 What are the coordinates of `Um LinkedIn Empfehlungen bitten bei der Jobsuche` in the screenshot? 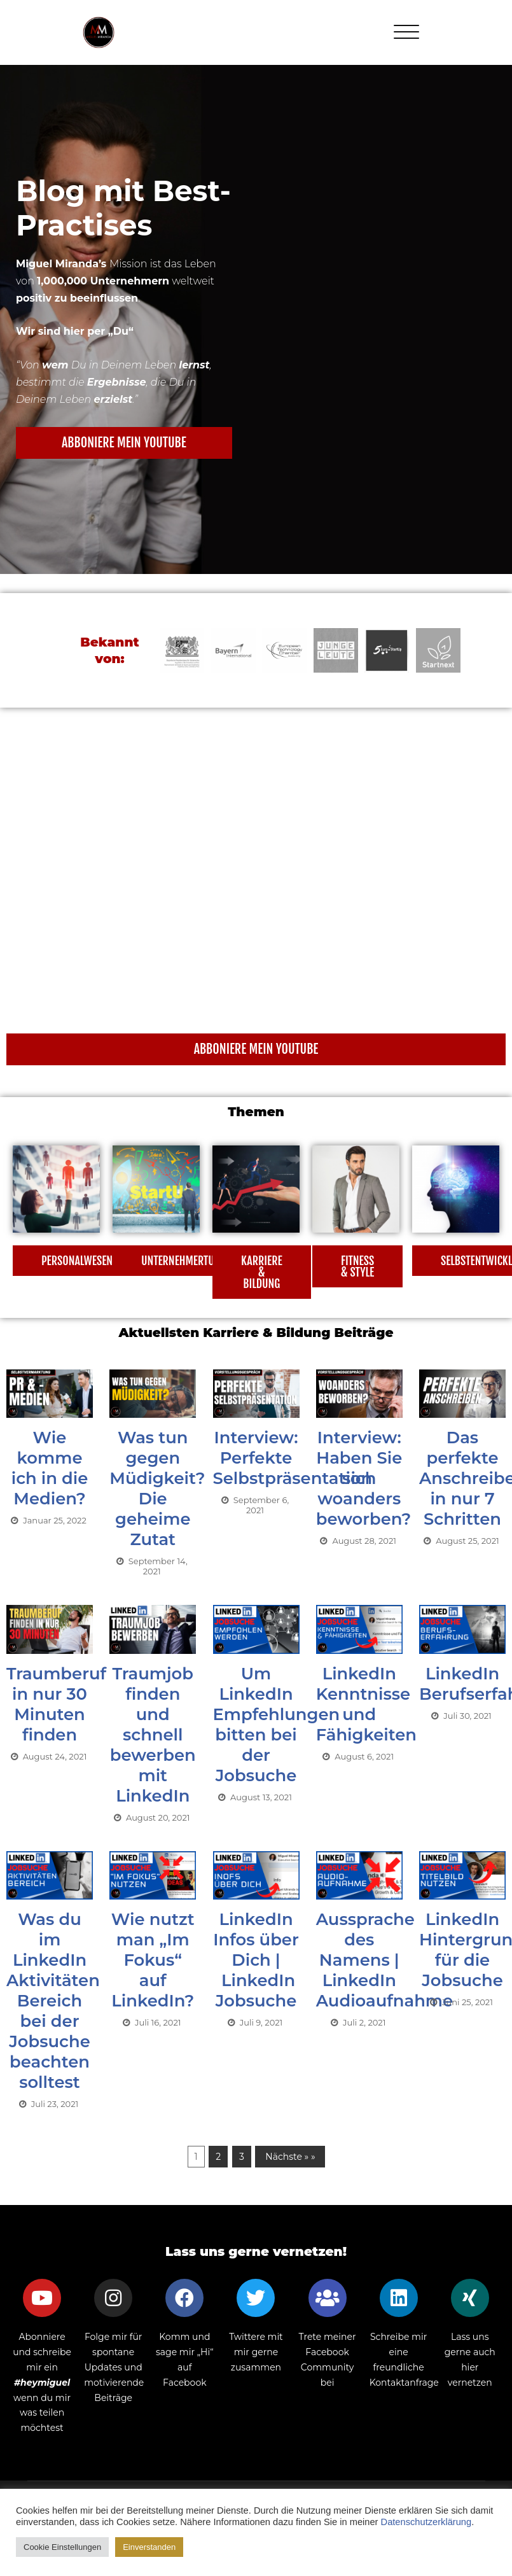 It's located at (277, 1724).